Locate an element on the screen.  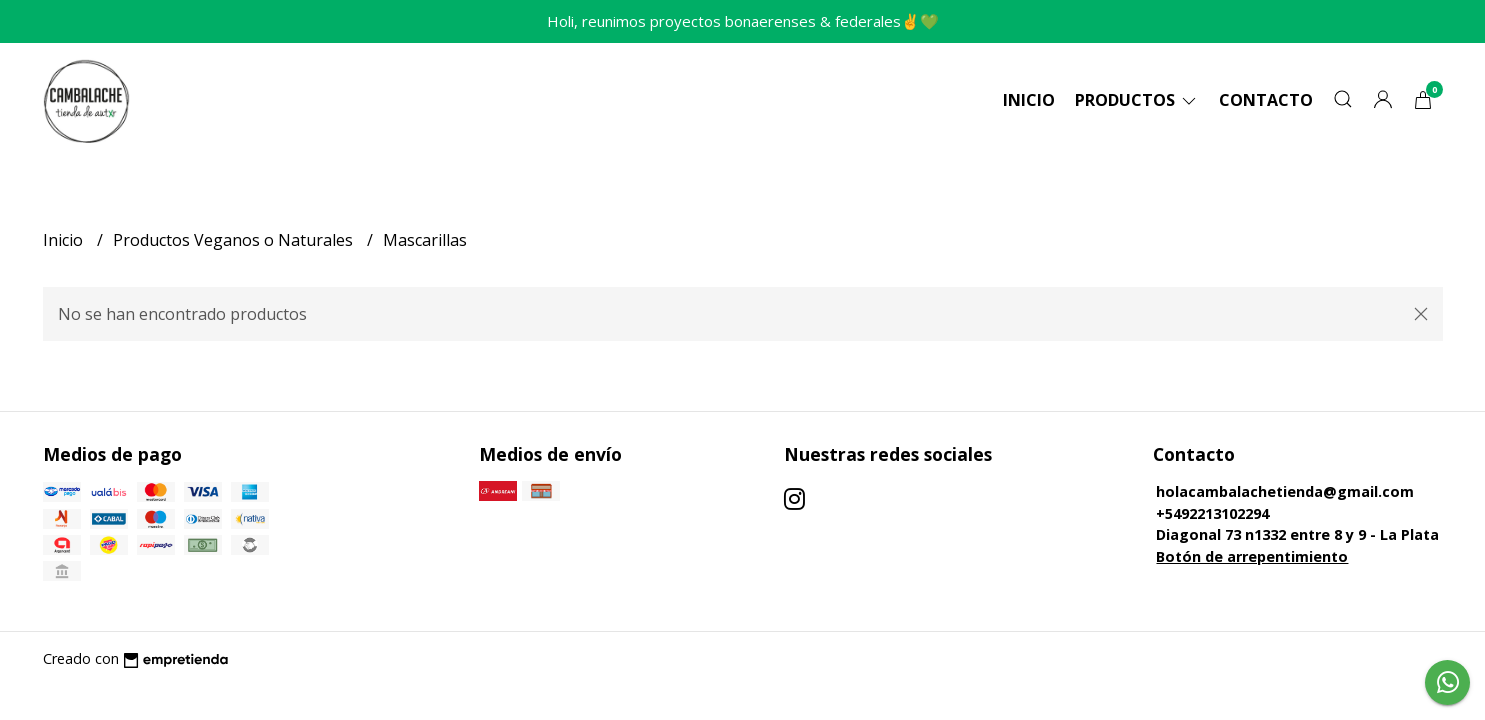
Productos Veganos o Naturales is located at coordinates (235, 240).